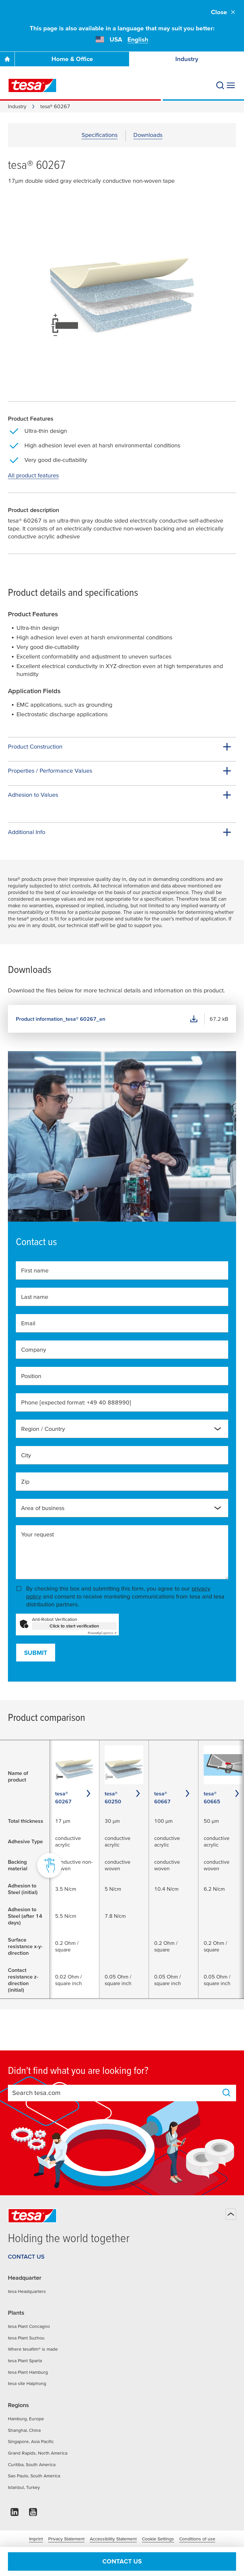  I want to click on Email, so click(28, 1323).